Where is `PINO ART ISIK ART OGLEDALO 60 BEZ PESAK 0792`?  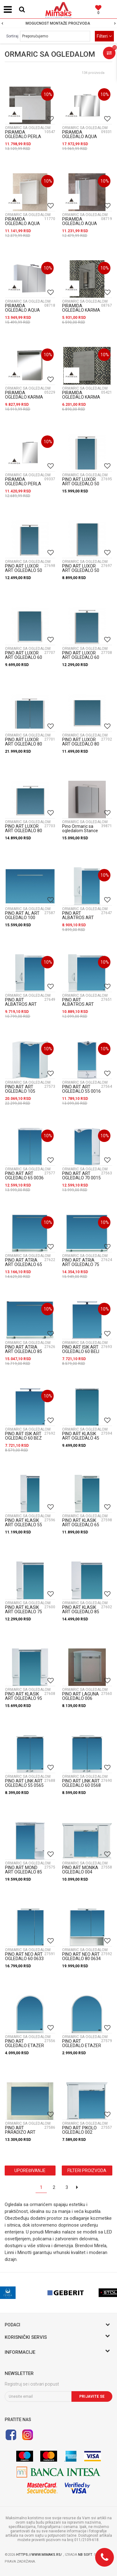
PINO ART ISIK ART OGLEDALO 60 BEZ PESAK 0792 is located at coordinates (23, 1438).